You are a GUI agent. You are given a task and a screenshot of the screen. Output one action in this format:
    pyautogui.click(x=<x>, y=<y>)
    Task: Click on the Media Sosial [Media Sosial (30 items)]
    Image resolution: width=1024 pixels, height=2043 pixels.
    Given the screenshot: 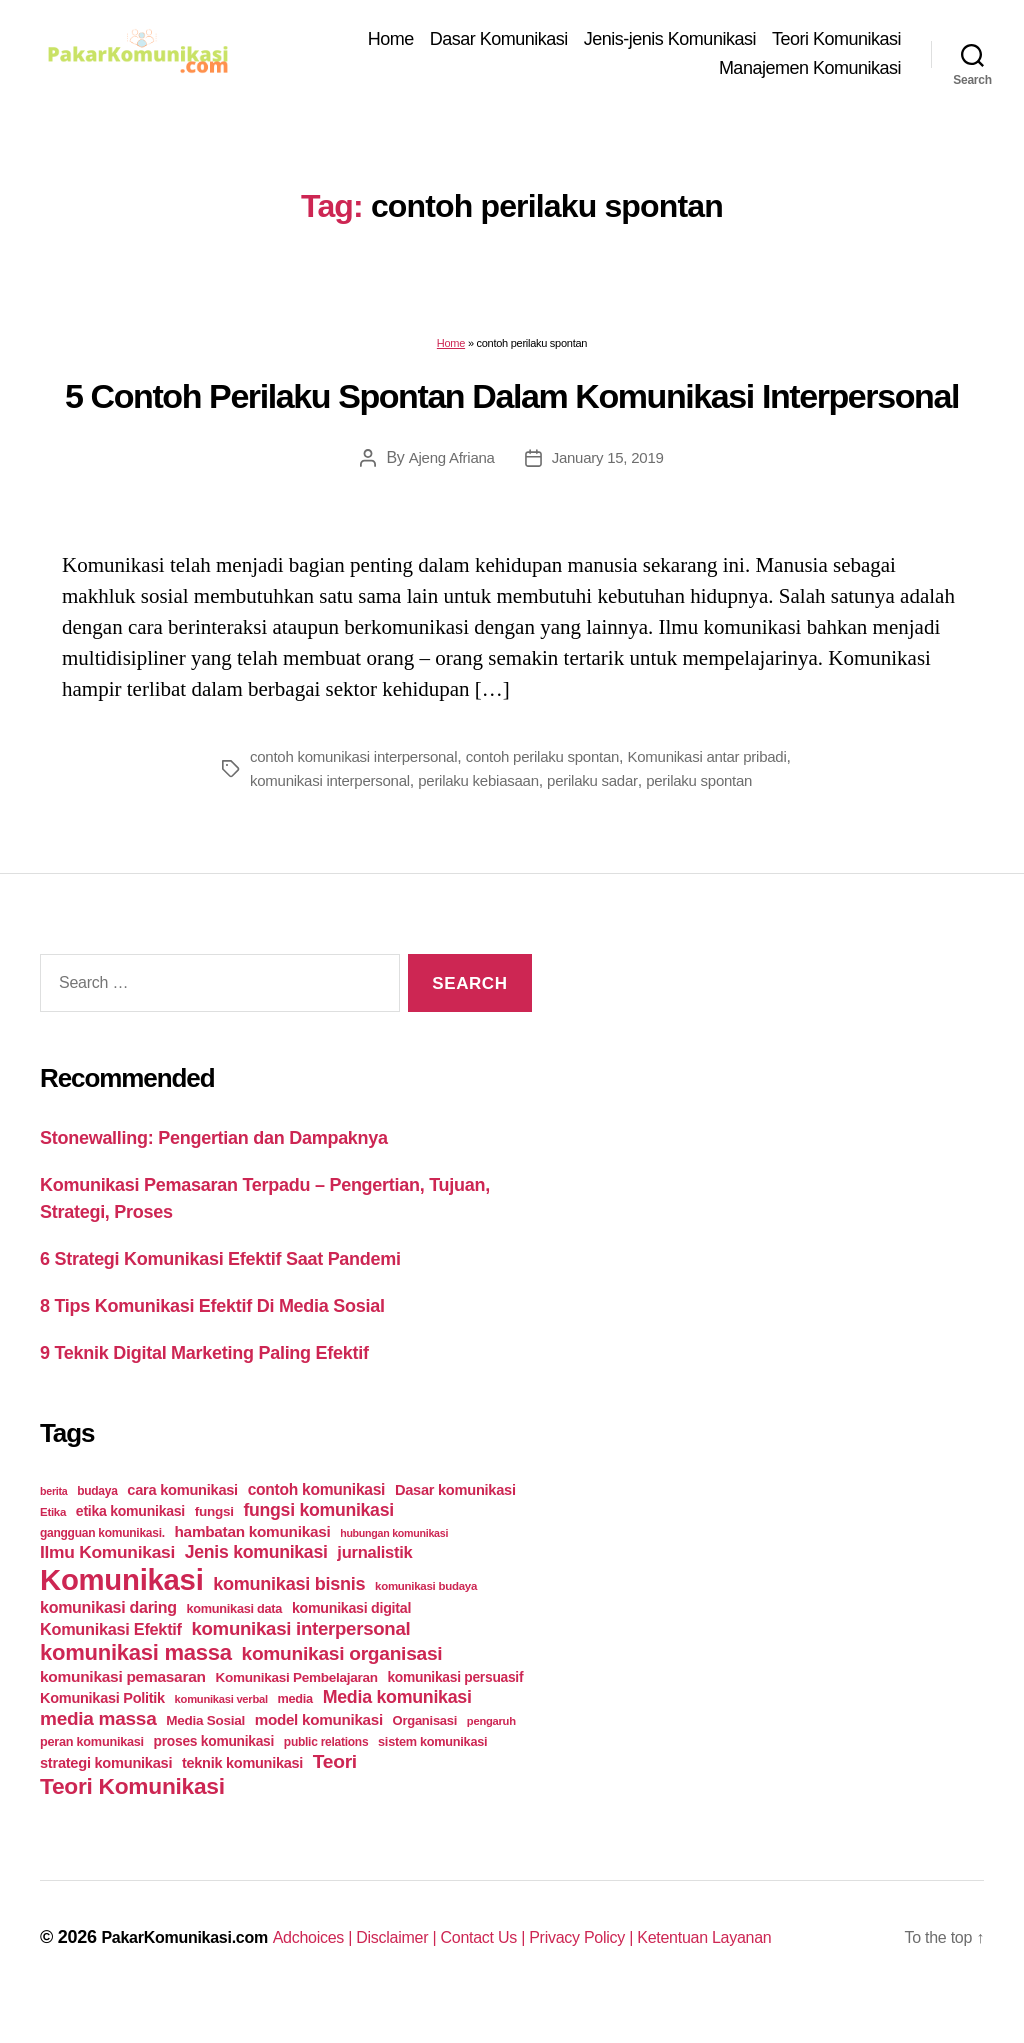 What is the action you would take?
    pyautogui.click(x=205, y=1751)
    